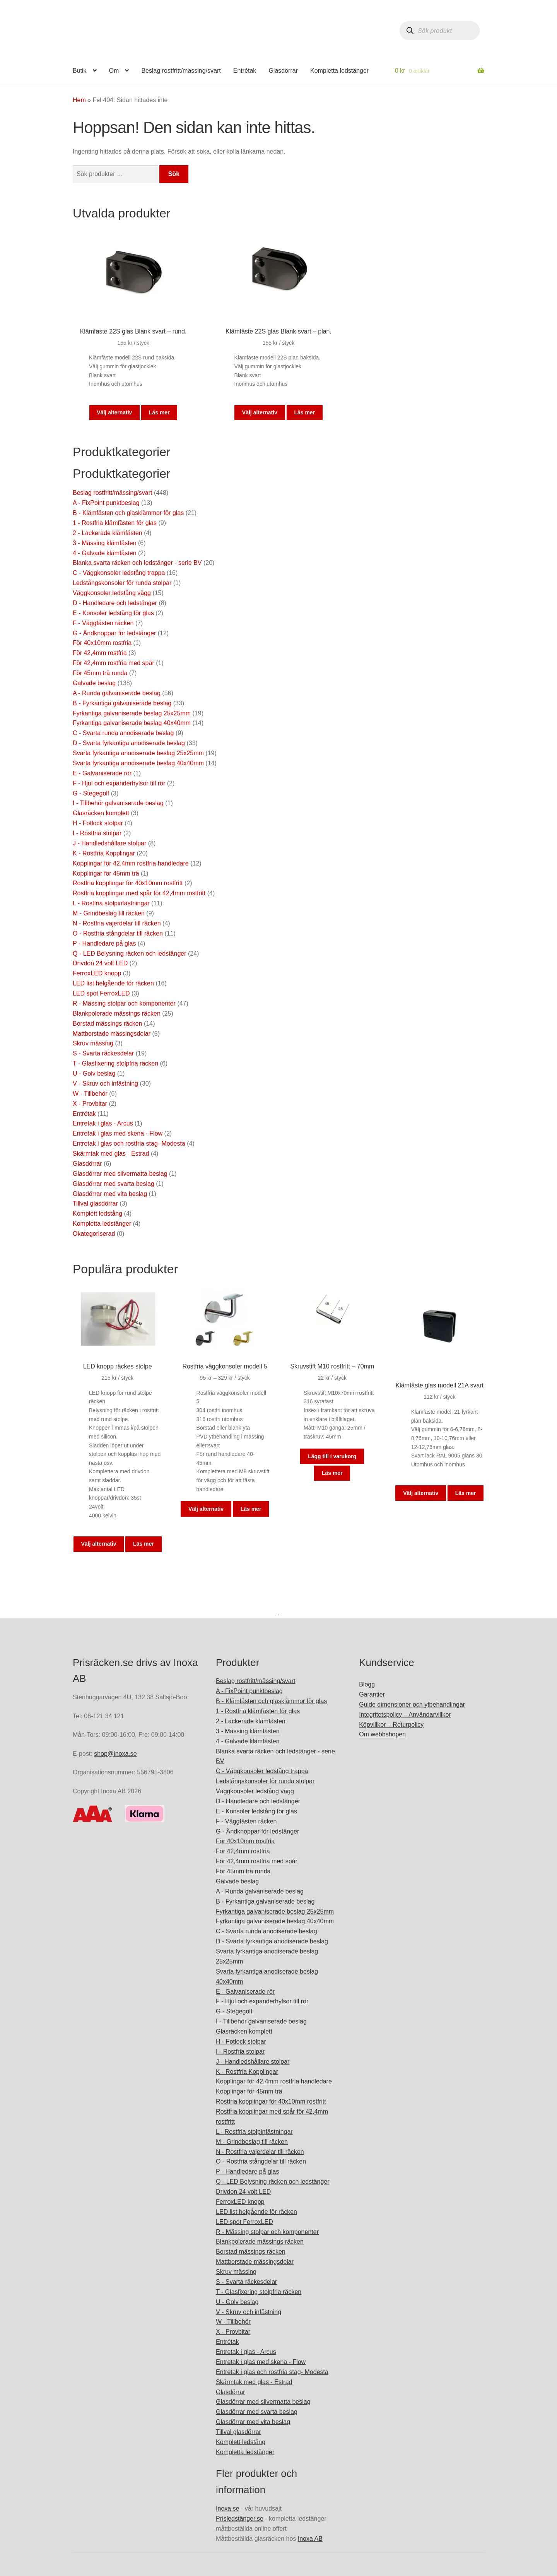  I want to click on Guide dimensioner och ytbehandlingar, so click(412, 1704).